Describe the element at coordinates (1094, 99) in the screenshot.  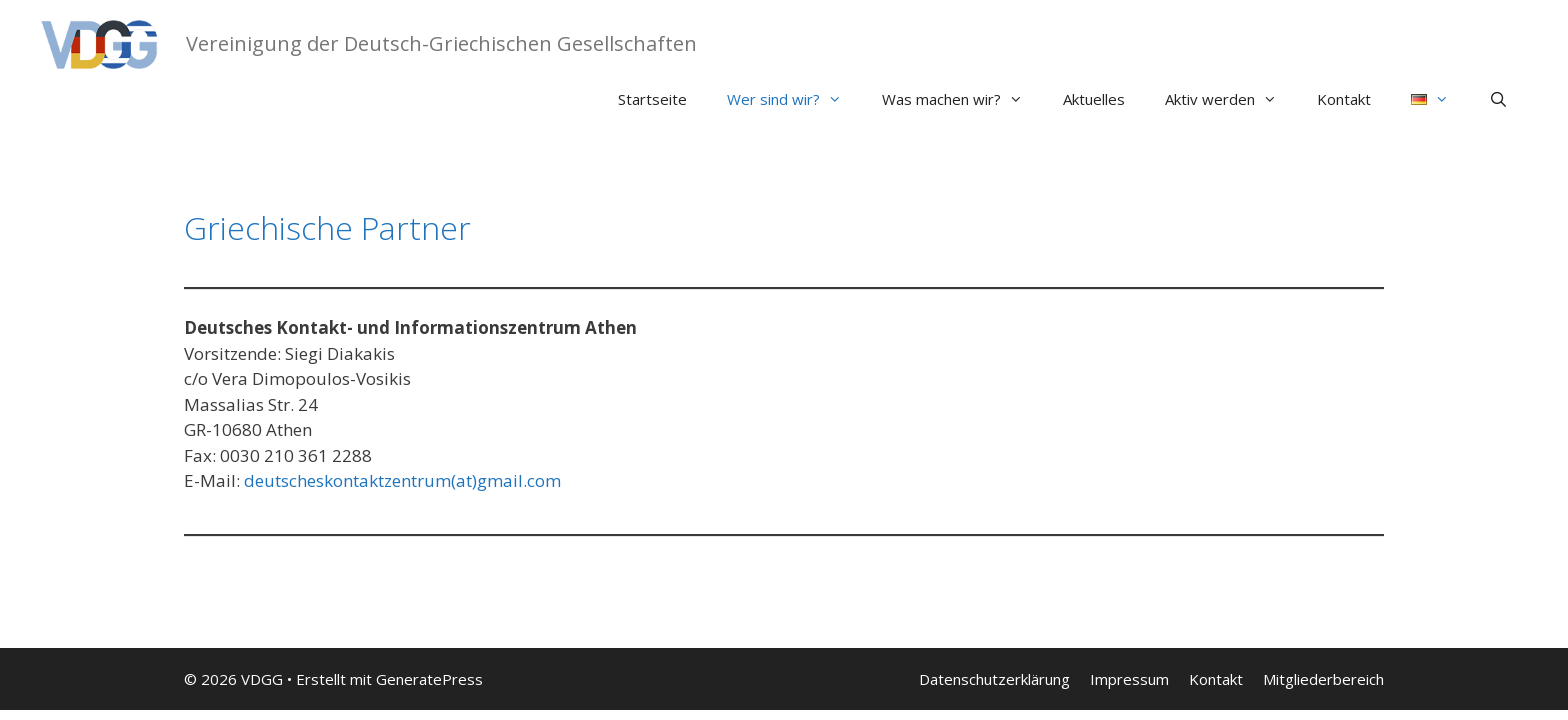
I see `Aktuelles` at that location.